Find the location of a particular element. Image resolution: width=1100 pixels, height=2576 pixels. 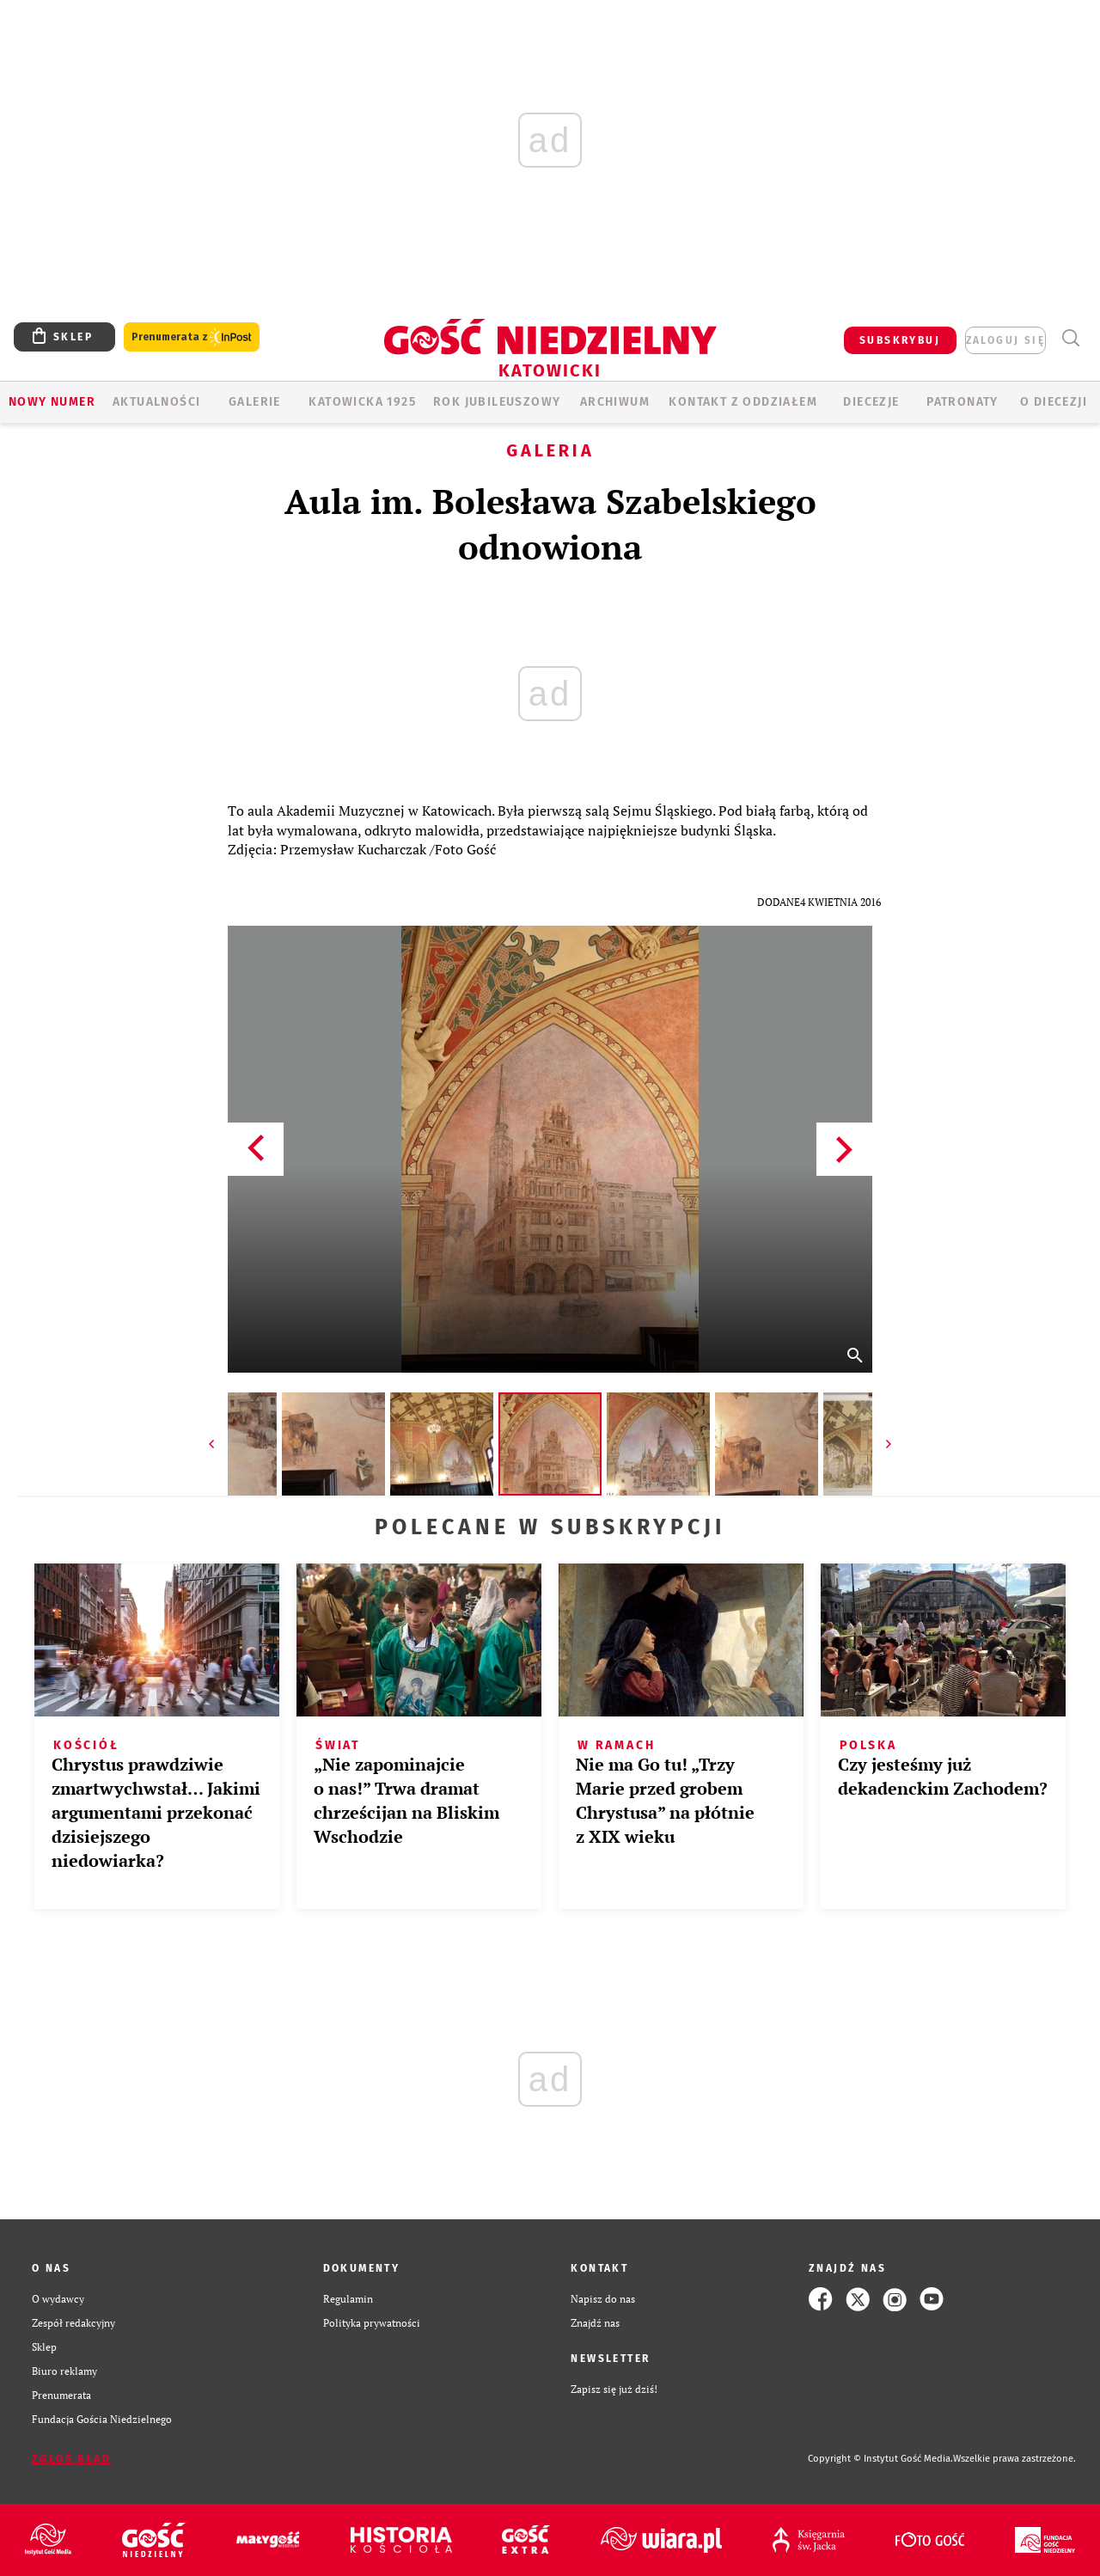

Patronaty is located at coordinates (962, 402).